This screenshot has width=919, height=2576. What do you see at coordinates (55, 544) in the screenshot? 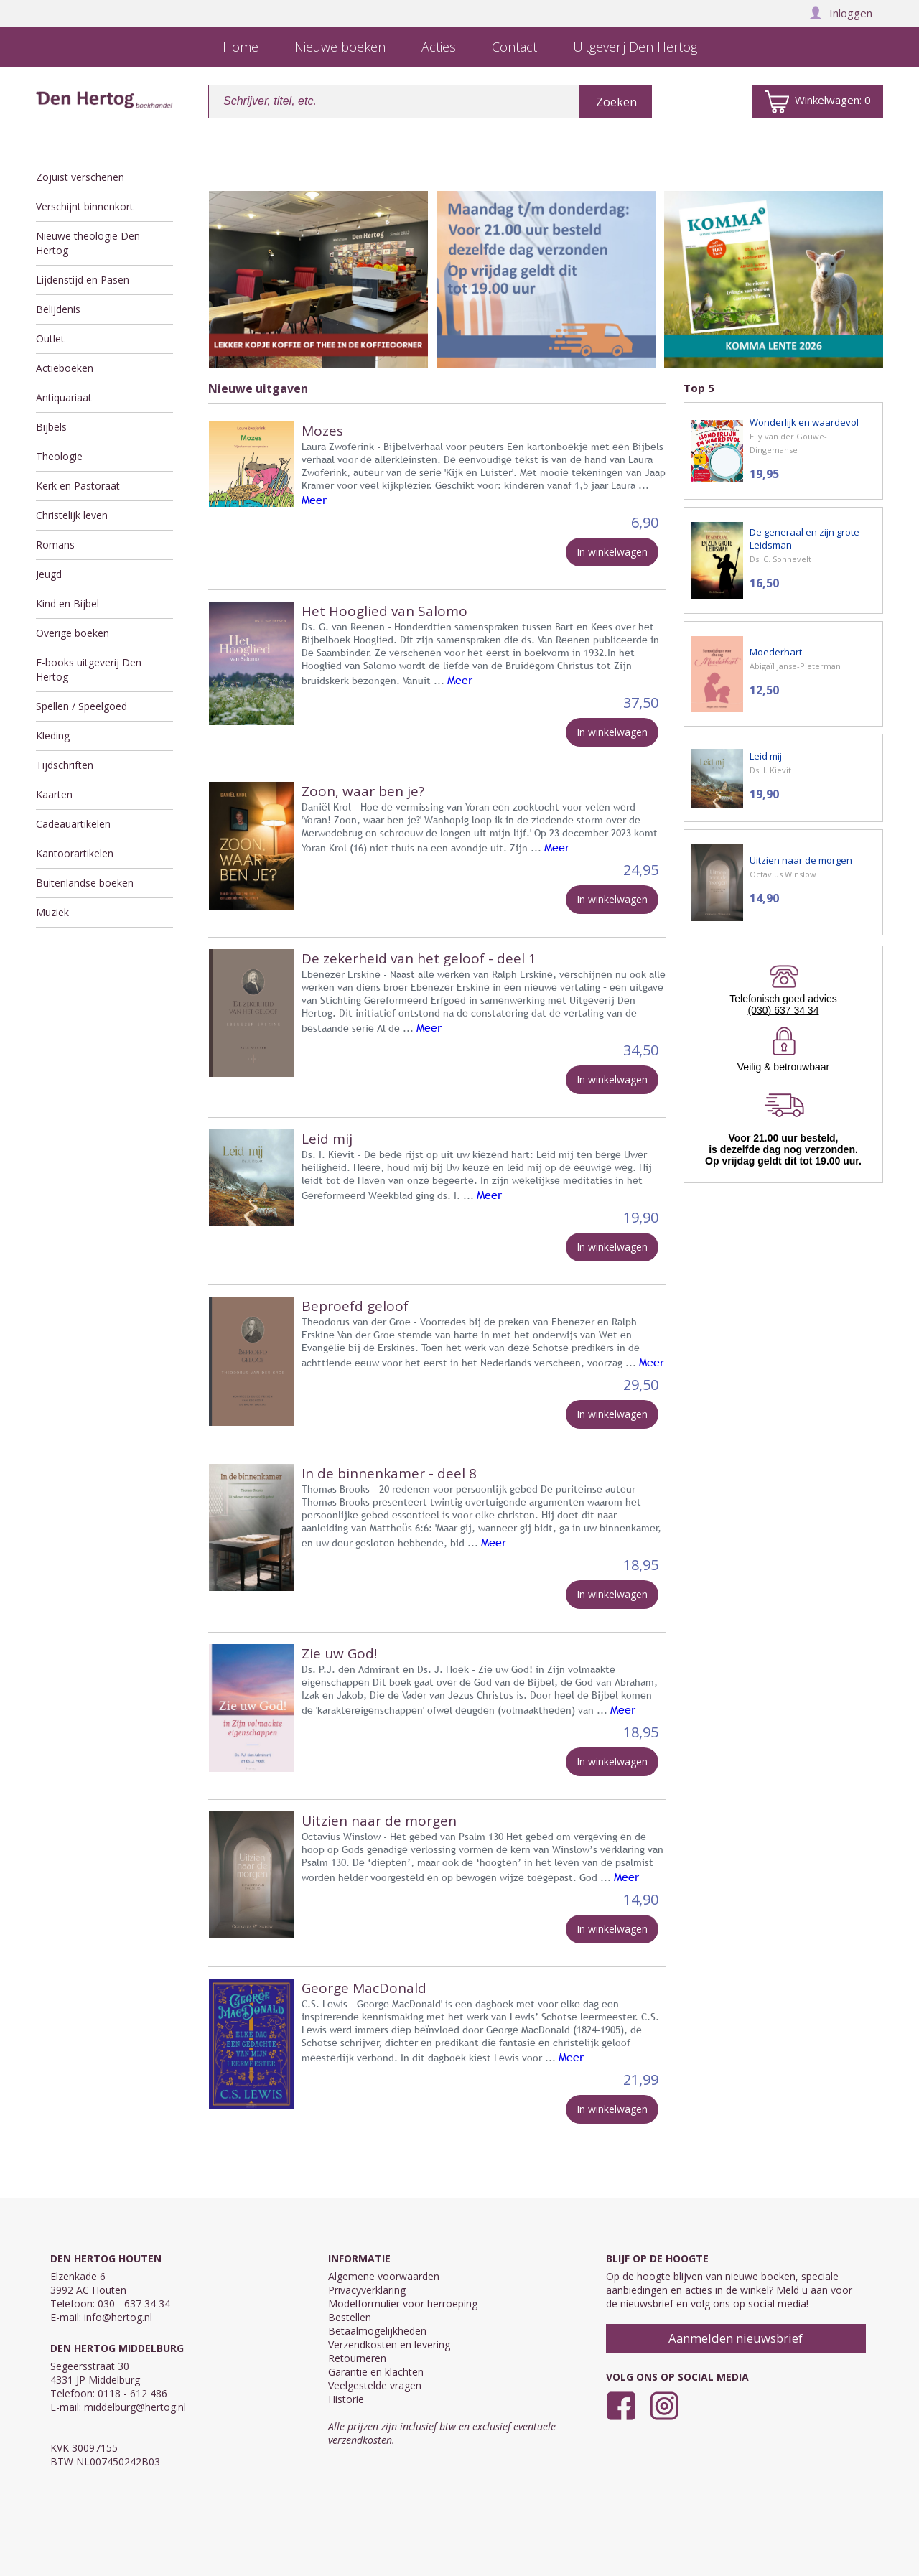
I see `Romans` at bounding box center [55, 544].